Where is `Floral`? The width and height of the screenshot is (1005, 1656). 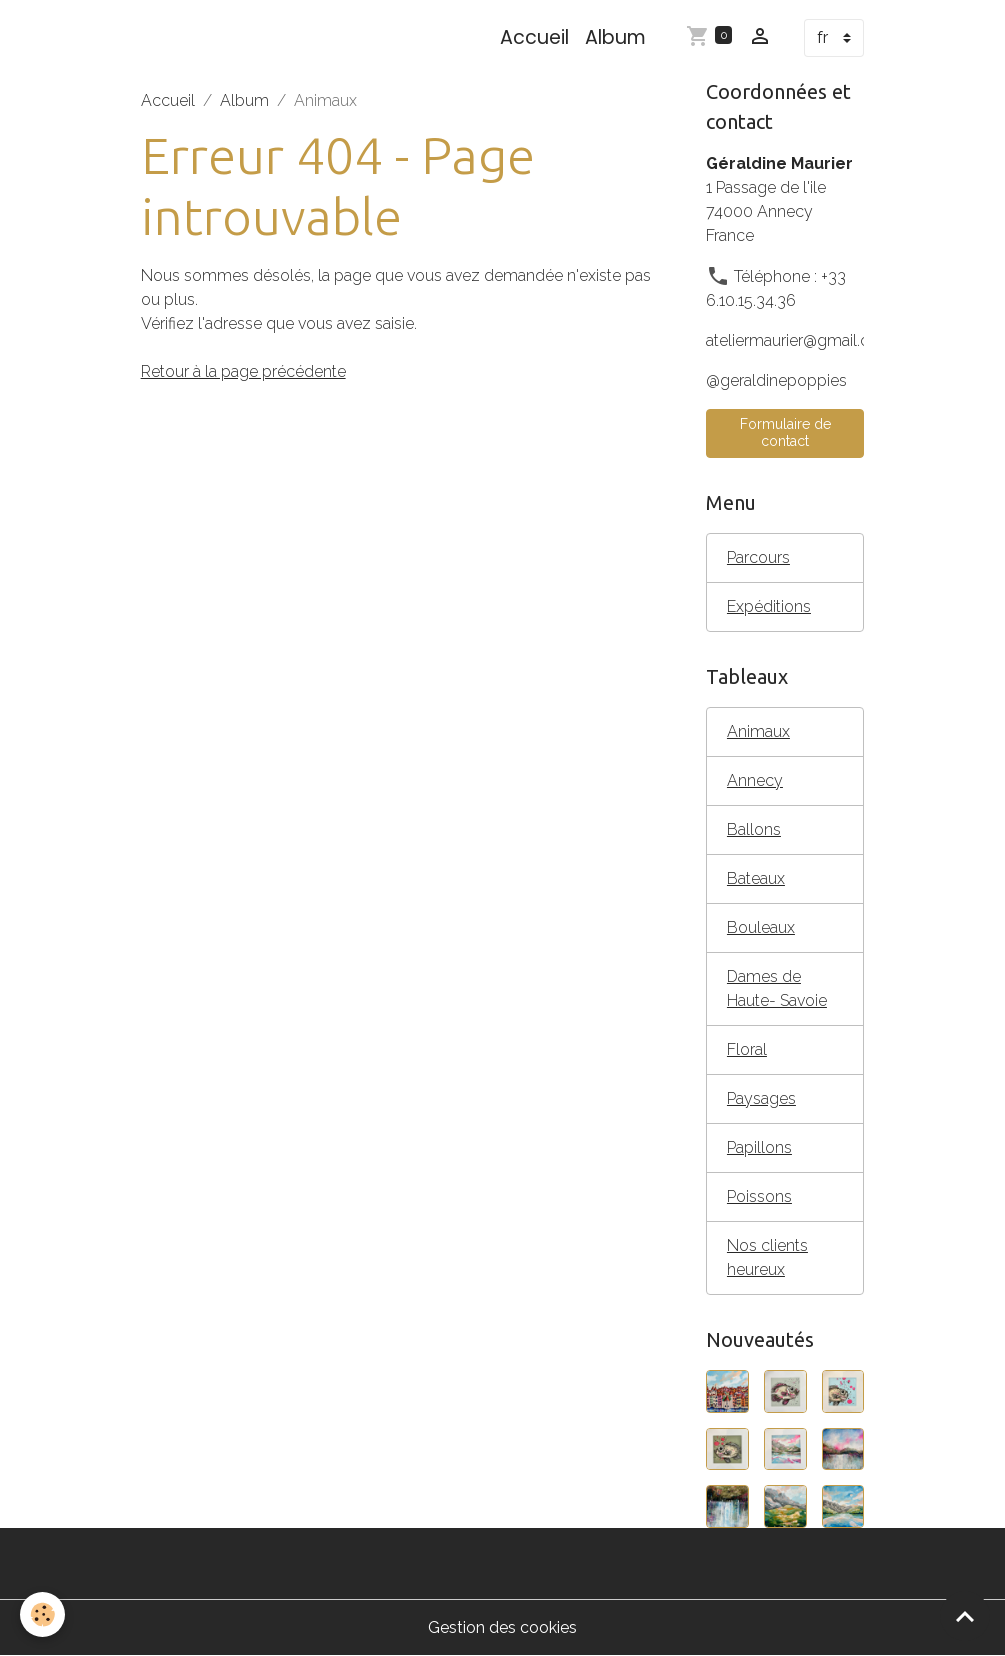
Floral is located at coordinates (747, 1049).